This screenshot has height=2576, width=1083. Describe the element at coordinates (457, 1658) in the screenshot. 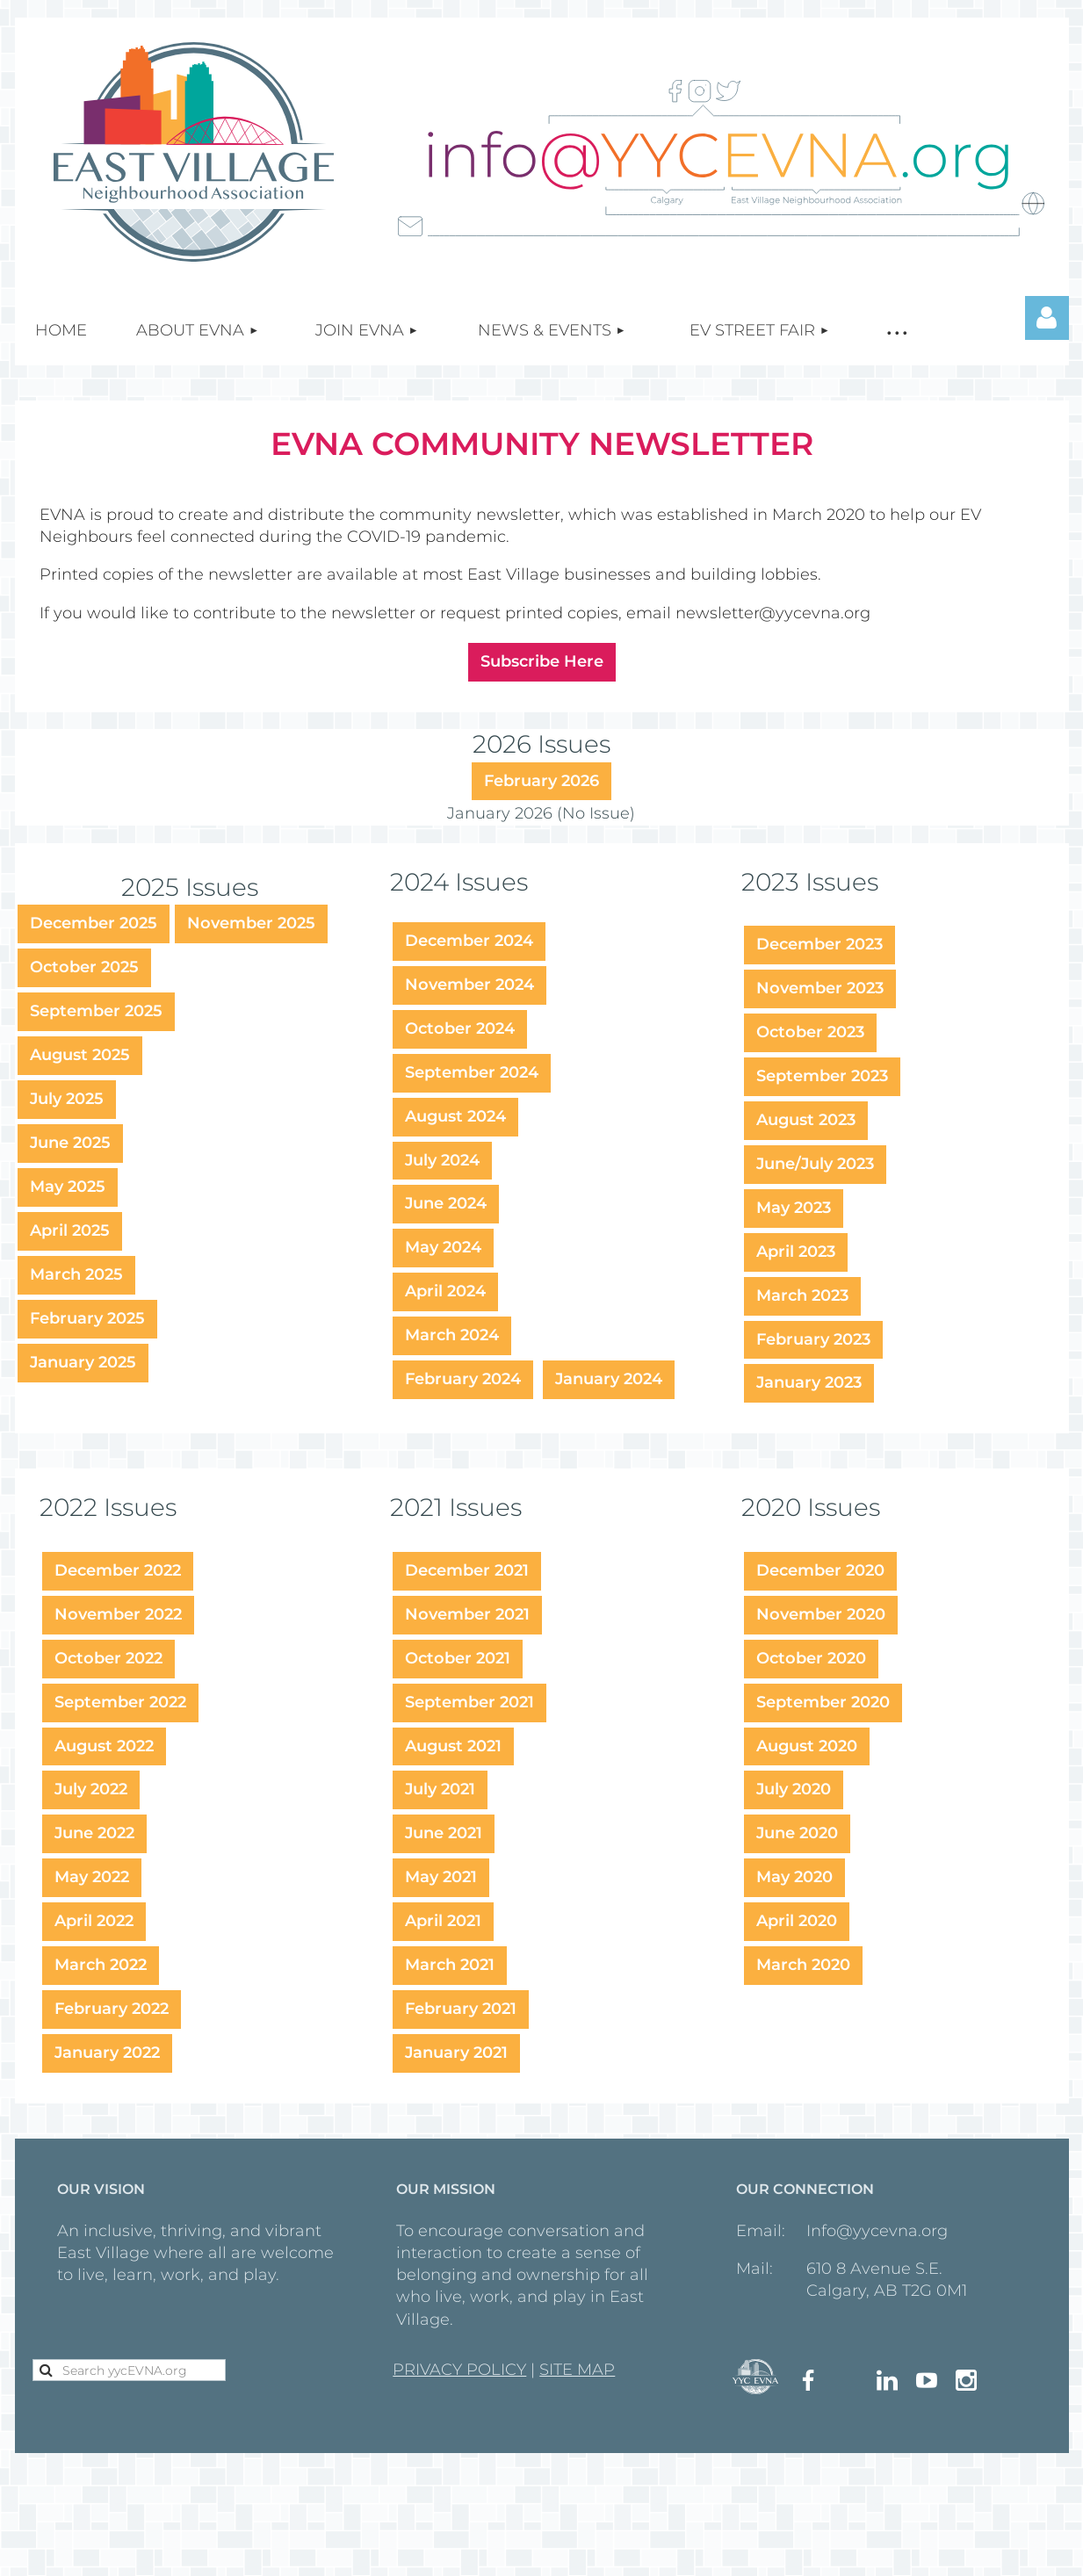

I see `October 2021` at that location.